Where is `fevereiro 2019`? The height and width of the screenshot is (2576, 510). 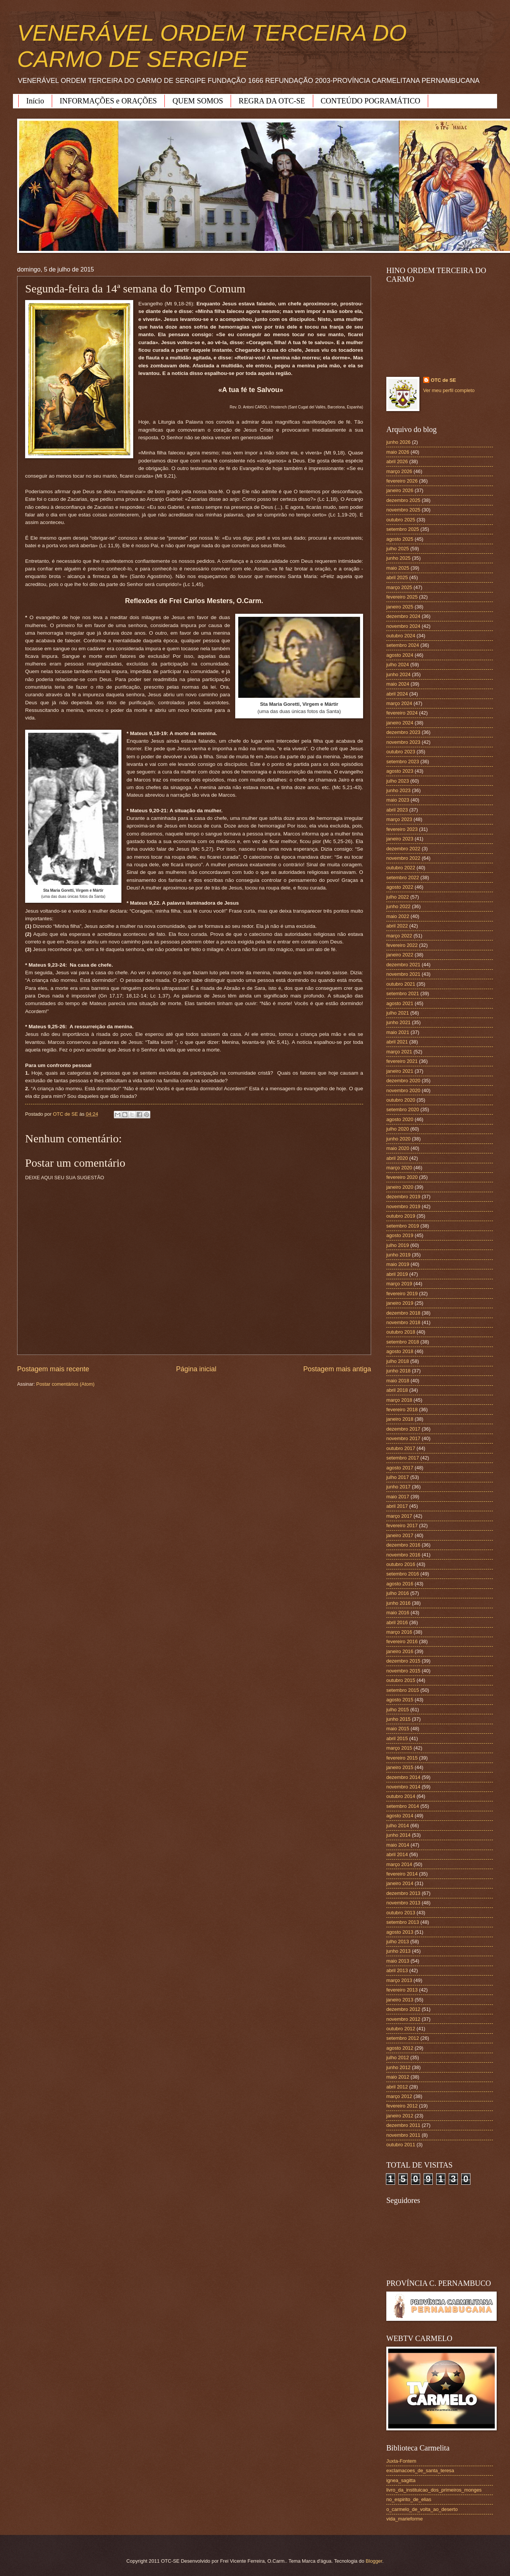
fevereiro 2019 is located at coordinates (402, 1293).